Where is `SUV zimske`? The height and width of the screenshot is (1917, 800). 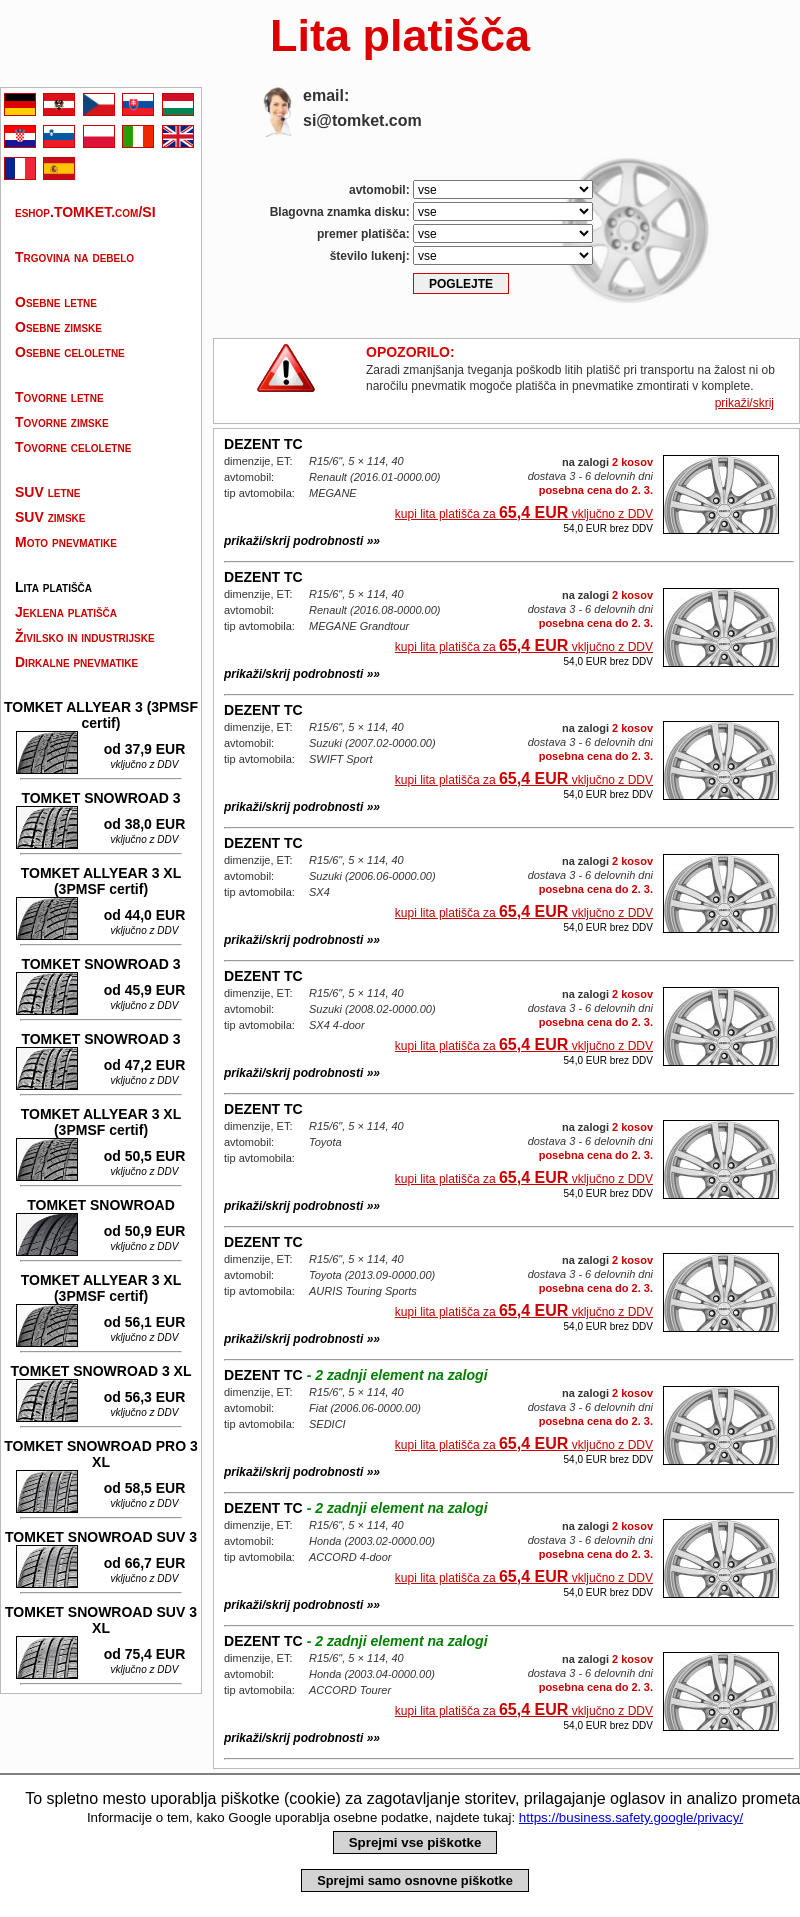 SUV zimske is located at coordinates (50, 517).